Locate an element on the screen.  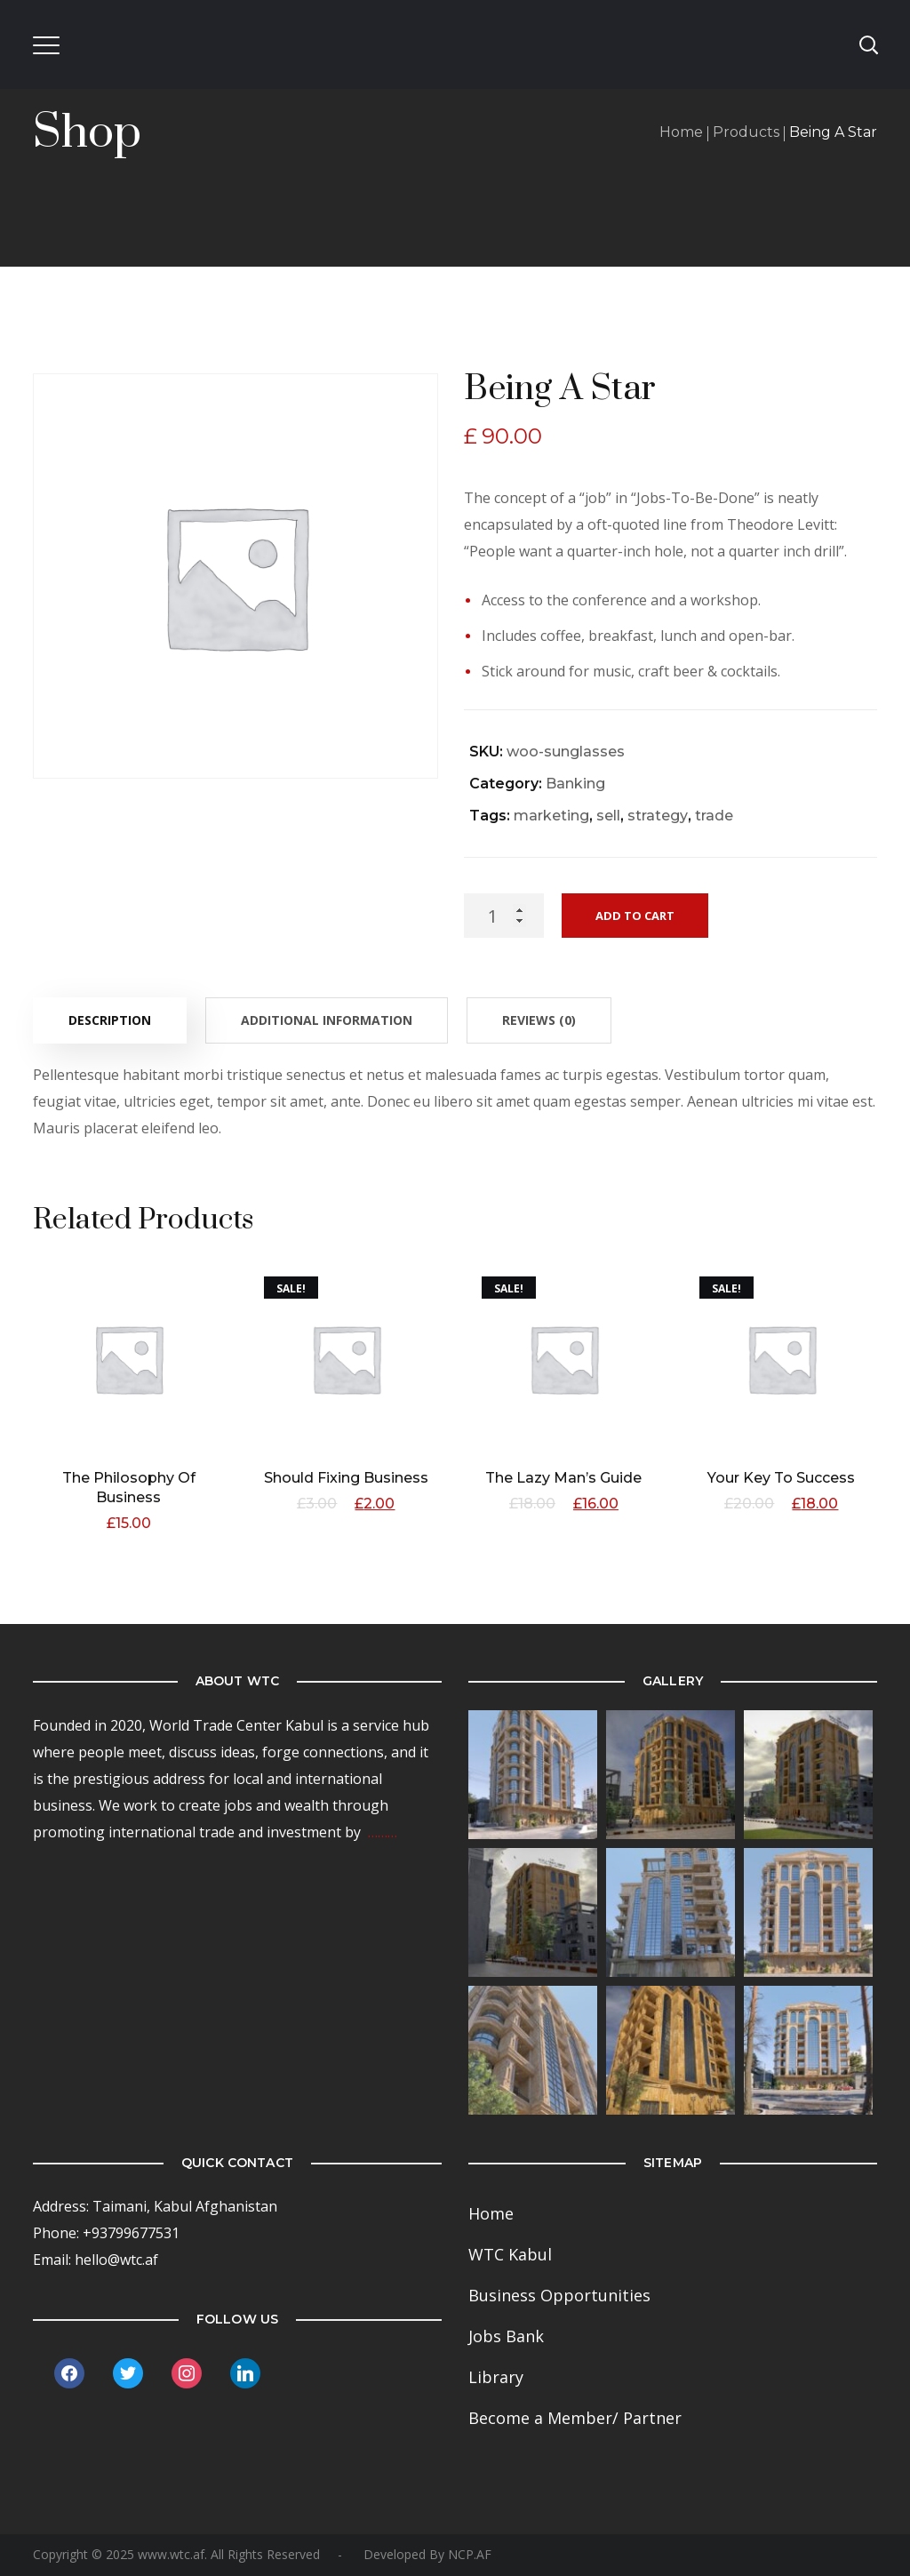
Become a Member/ Partner is located at coordinates (575, 2417).